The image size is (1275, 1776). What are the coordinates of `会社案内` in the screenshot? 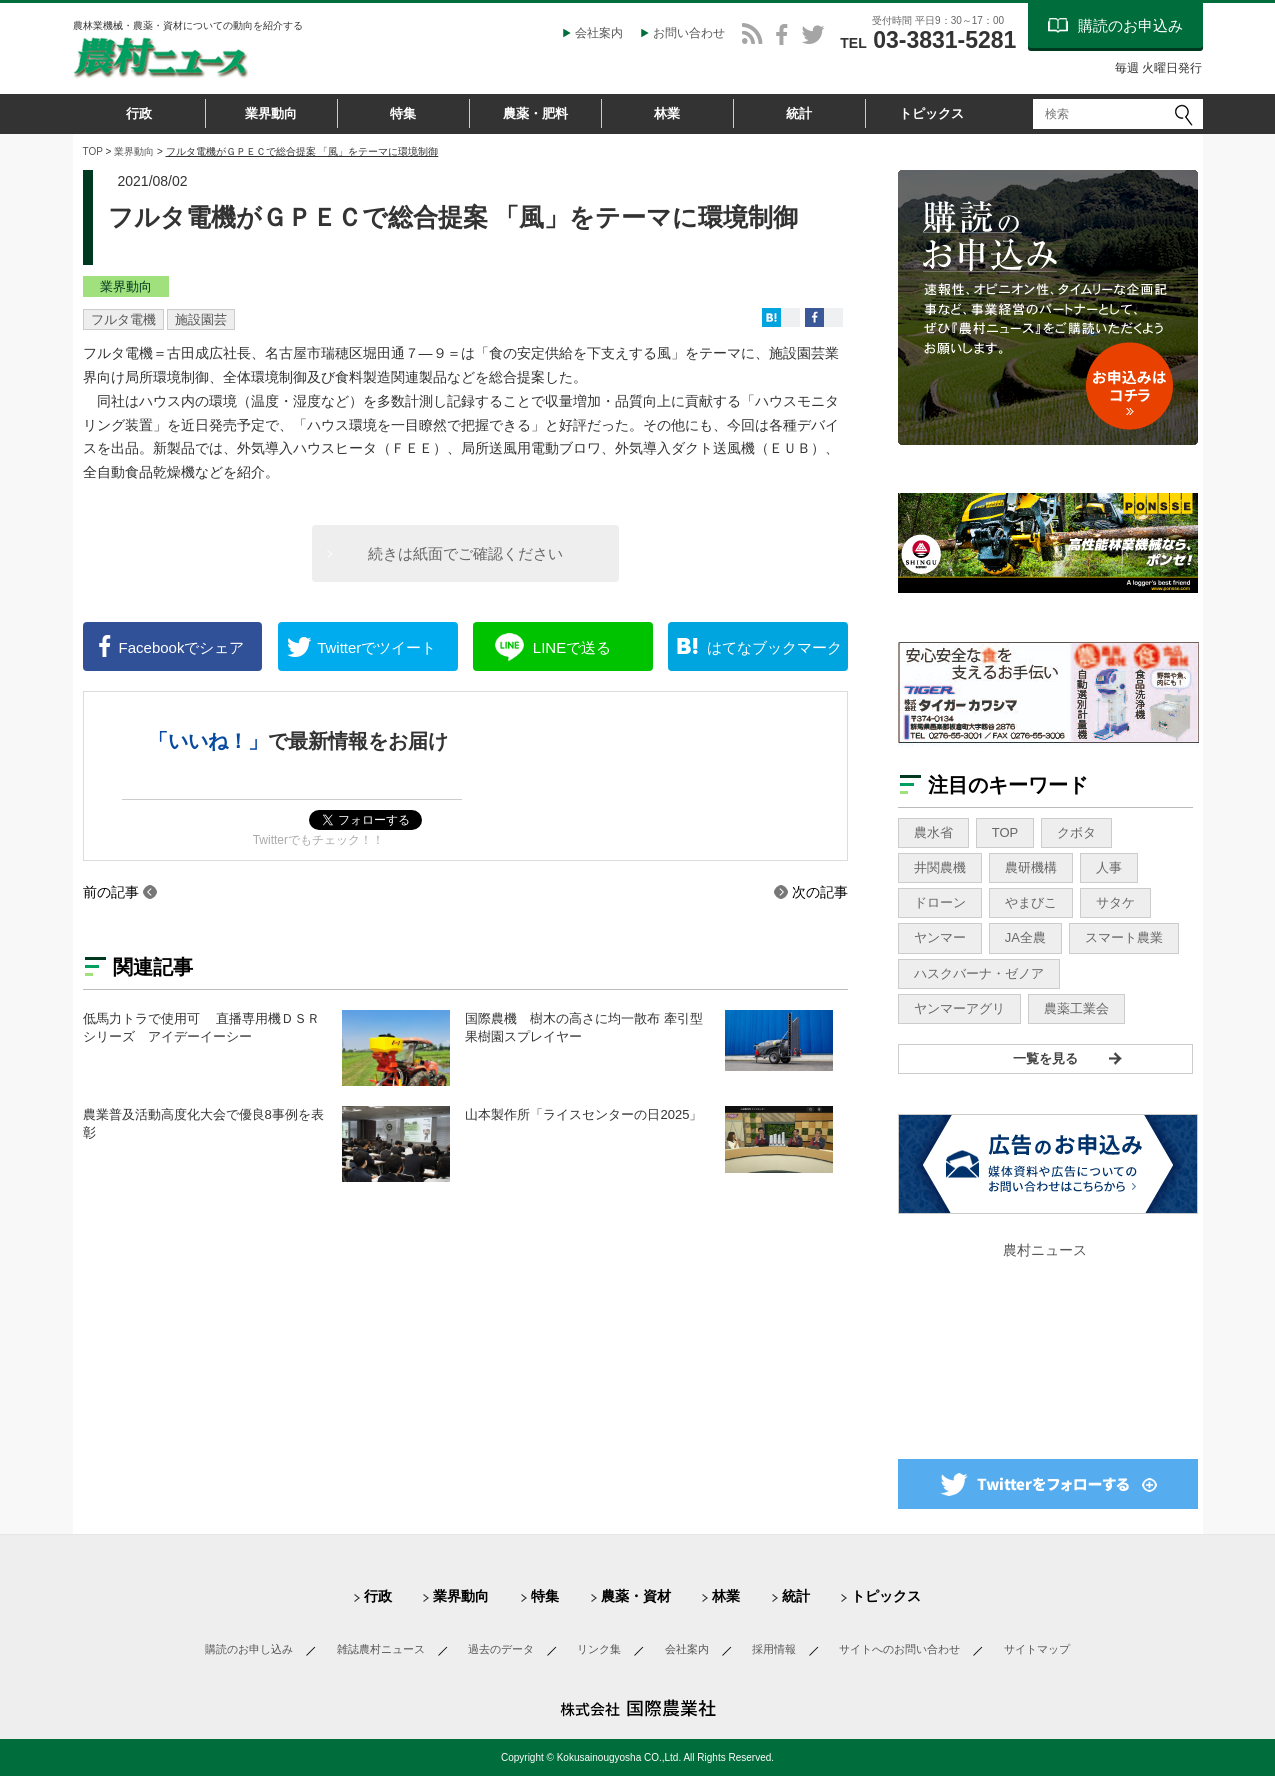 It's located at (599, 33).